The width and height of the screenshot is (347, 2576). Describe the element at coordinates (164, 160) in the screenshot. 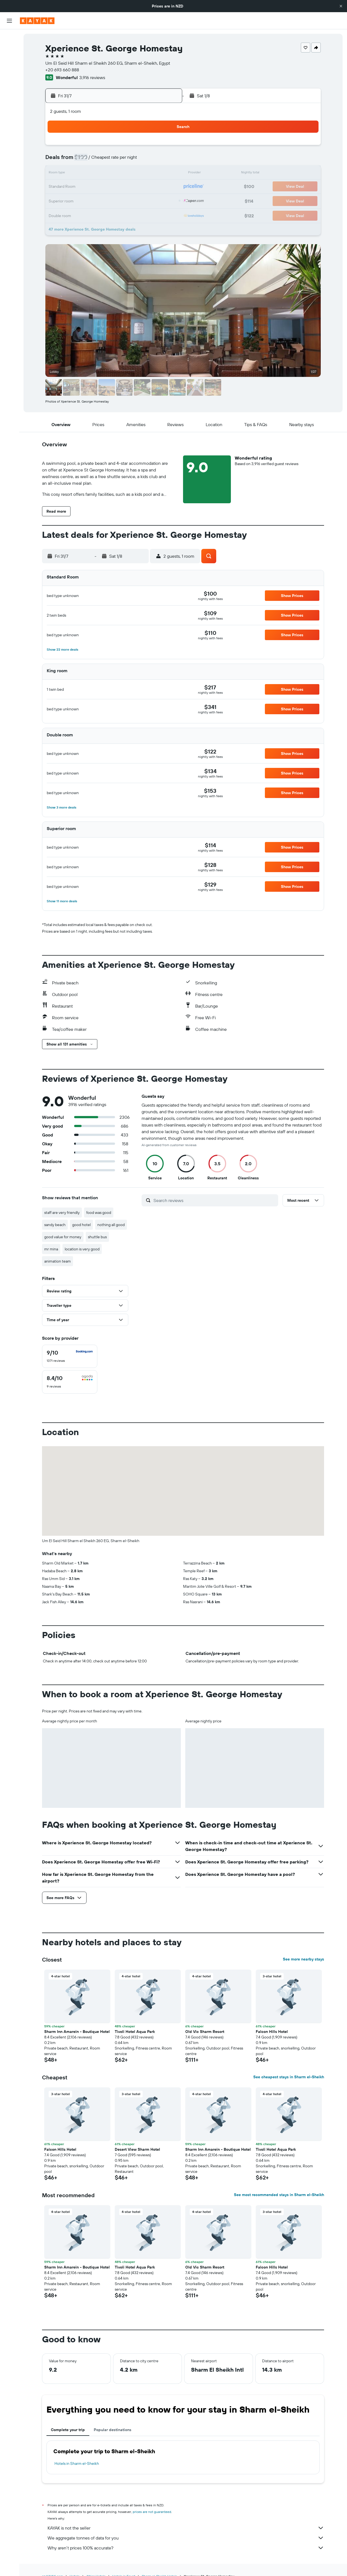

I see `12 [button]` at that location.